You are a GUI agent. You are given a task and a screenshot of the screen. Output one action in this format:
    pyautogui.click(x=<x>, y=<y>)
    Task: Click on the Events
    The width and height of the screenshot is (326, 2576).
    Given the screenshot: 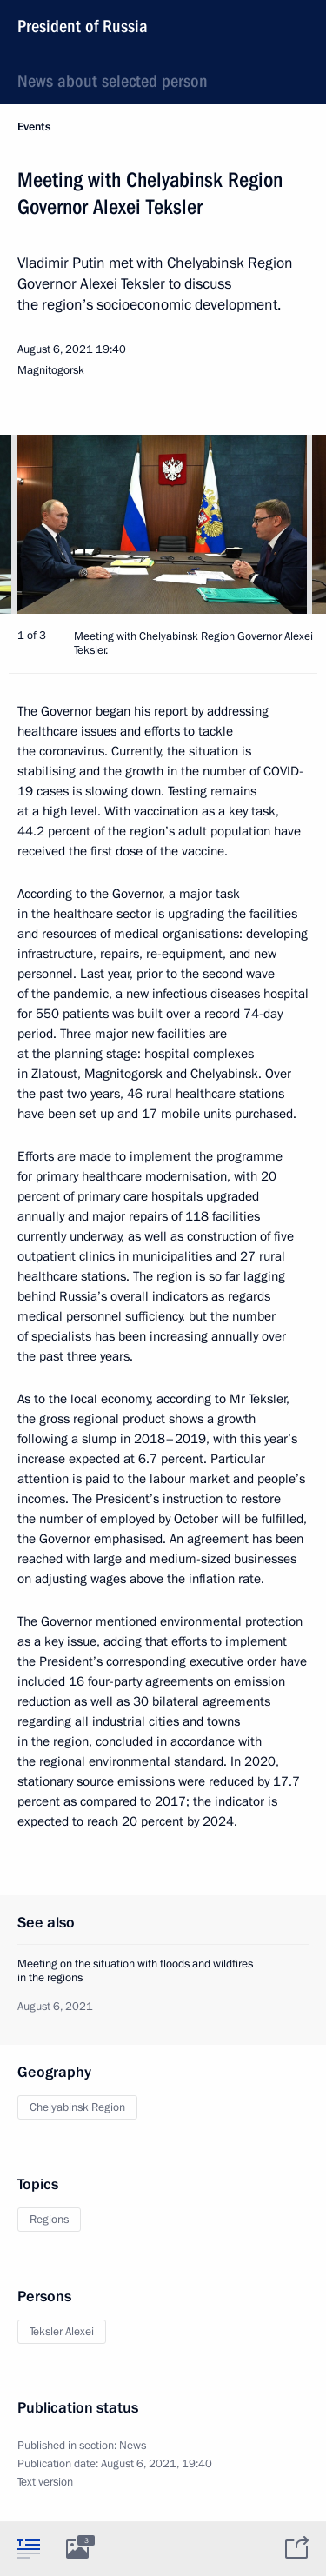 What is the action you would take?
    pyautogui.click(x=33, y=127)
    